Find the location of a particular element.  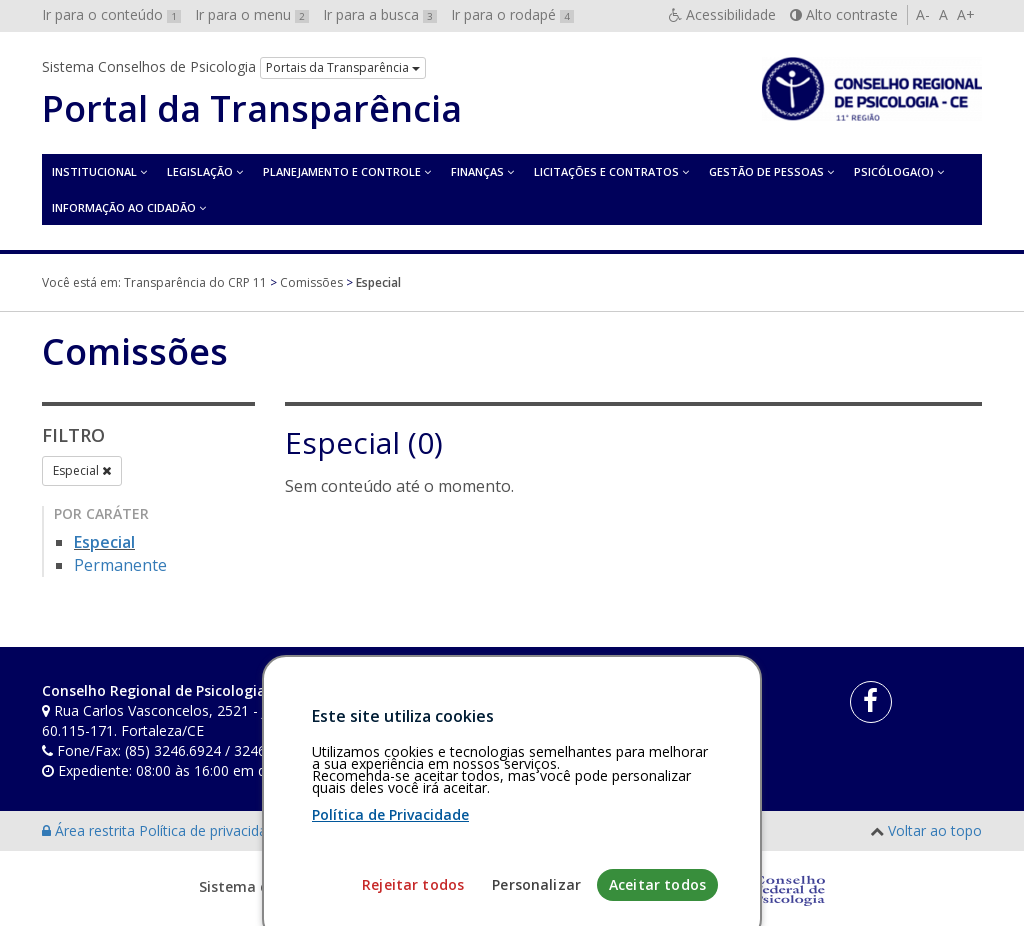

Portais da Transparência is located at coordinates (343, 67).